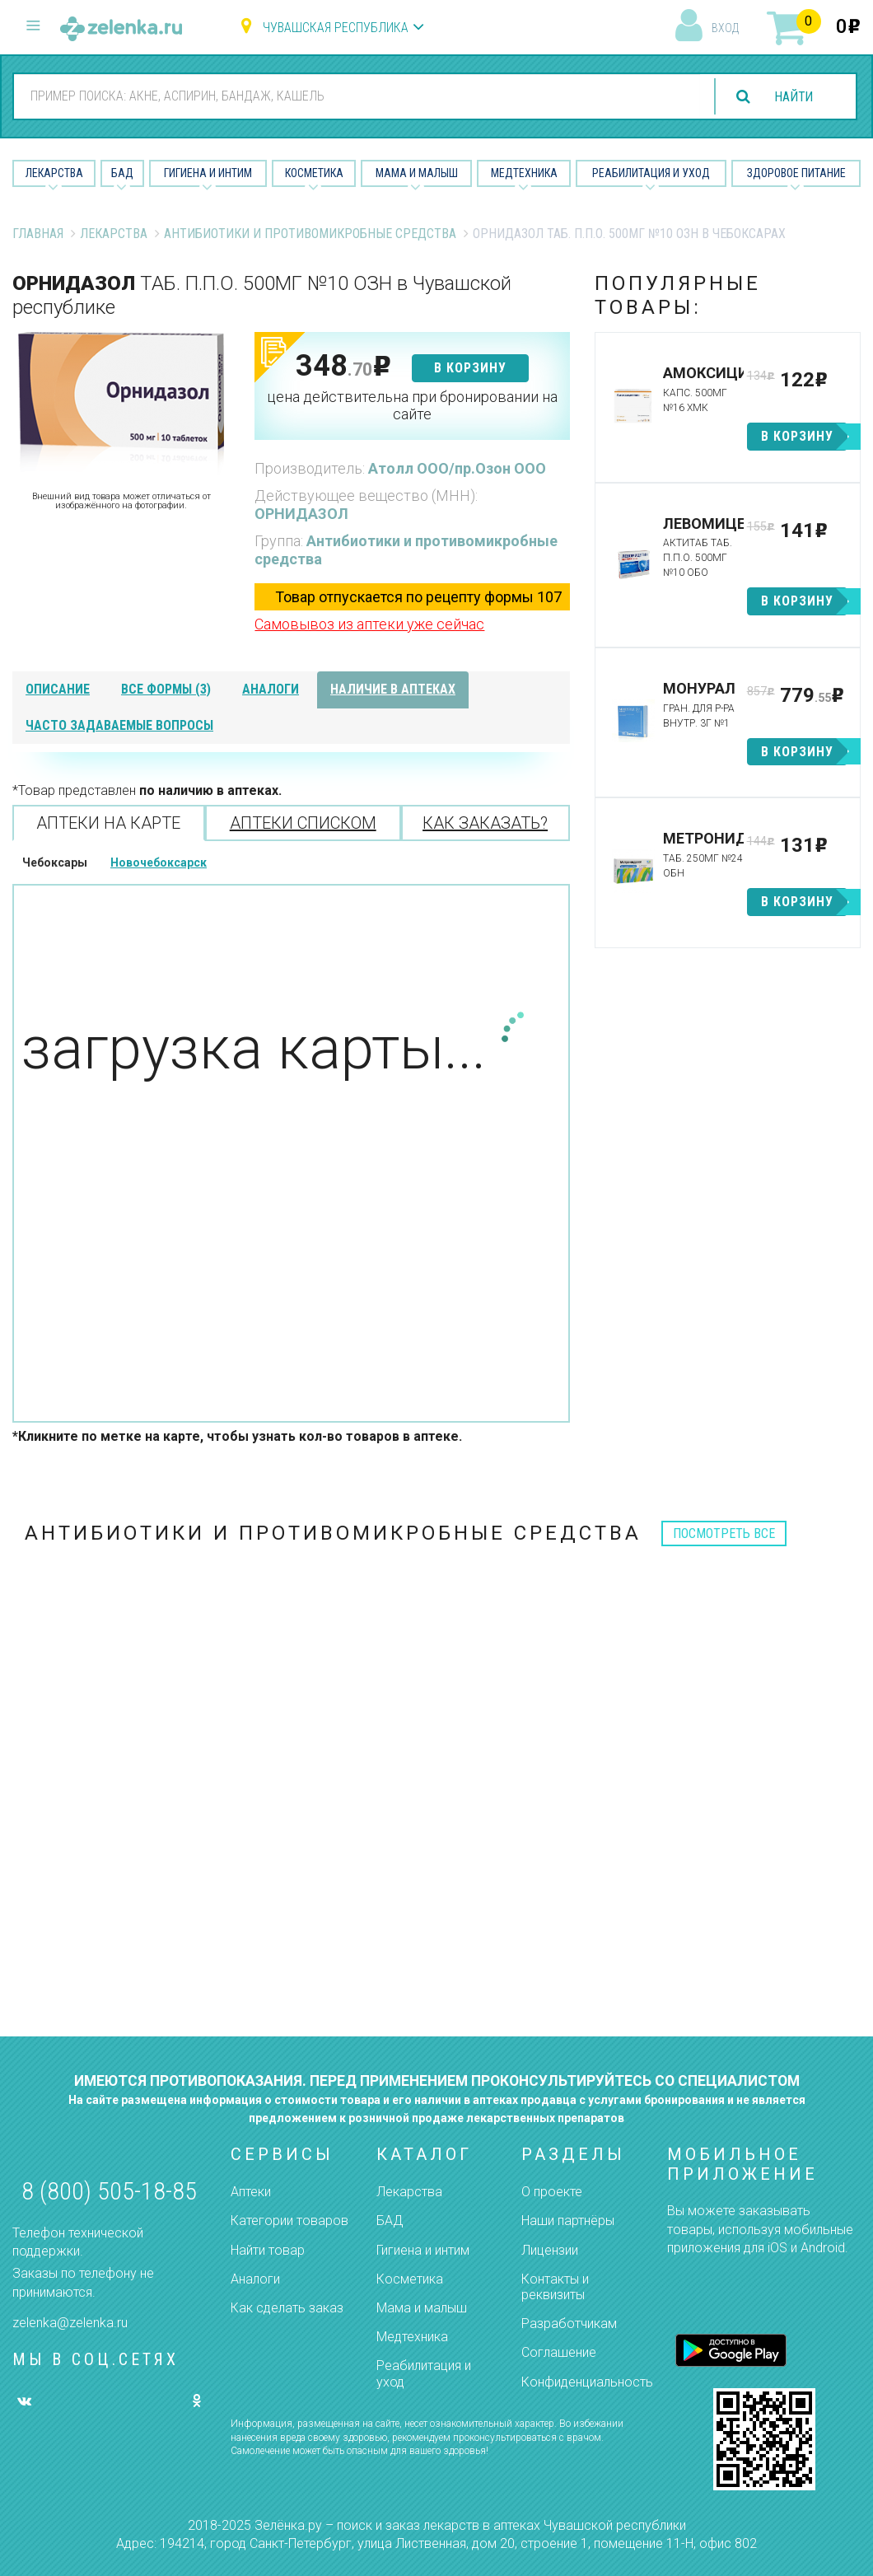 This screenshot has height=2576, width=873. I want to click on Контакты и реквизиты, so click(555, 2287).